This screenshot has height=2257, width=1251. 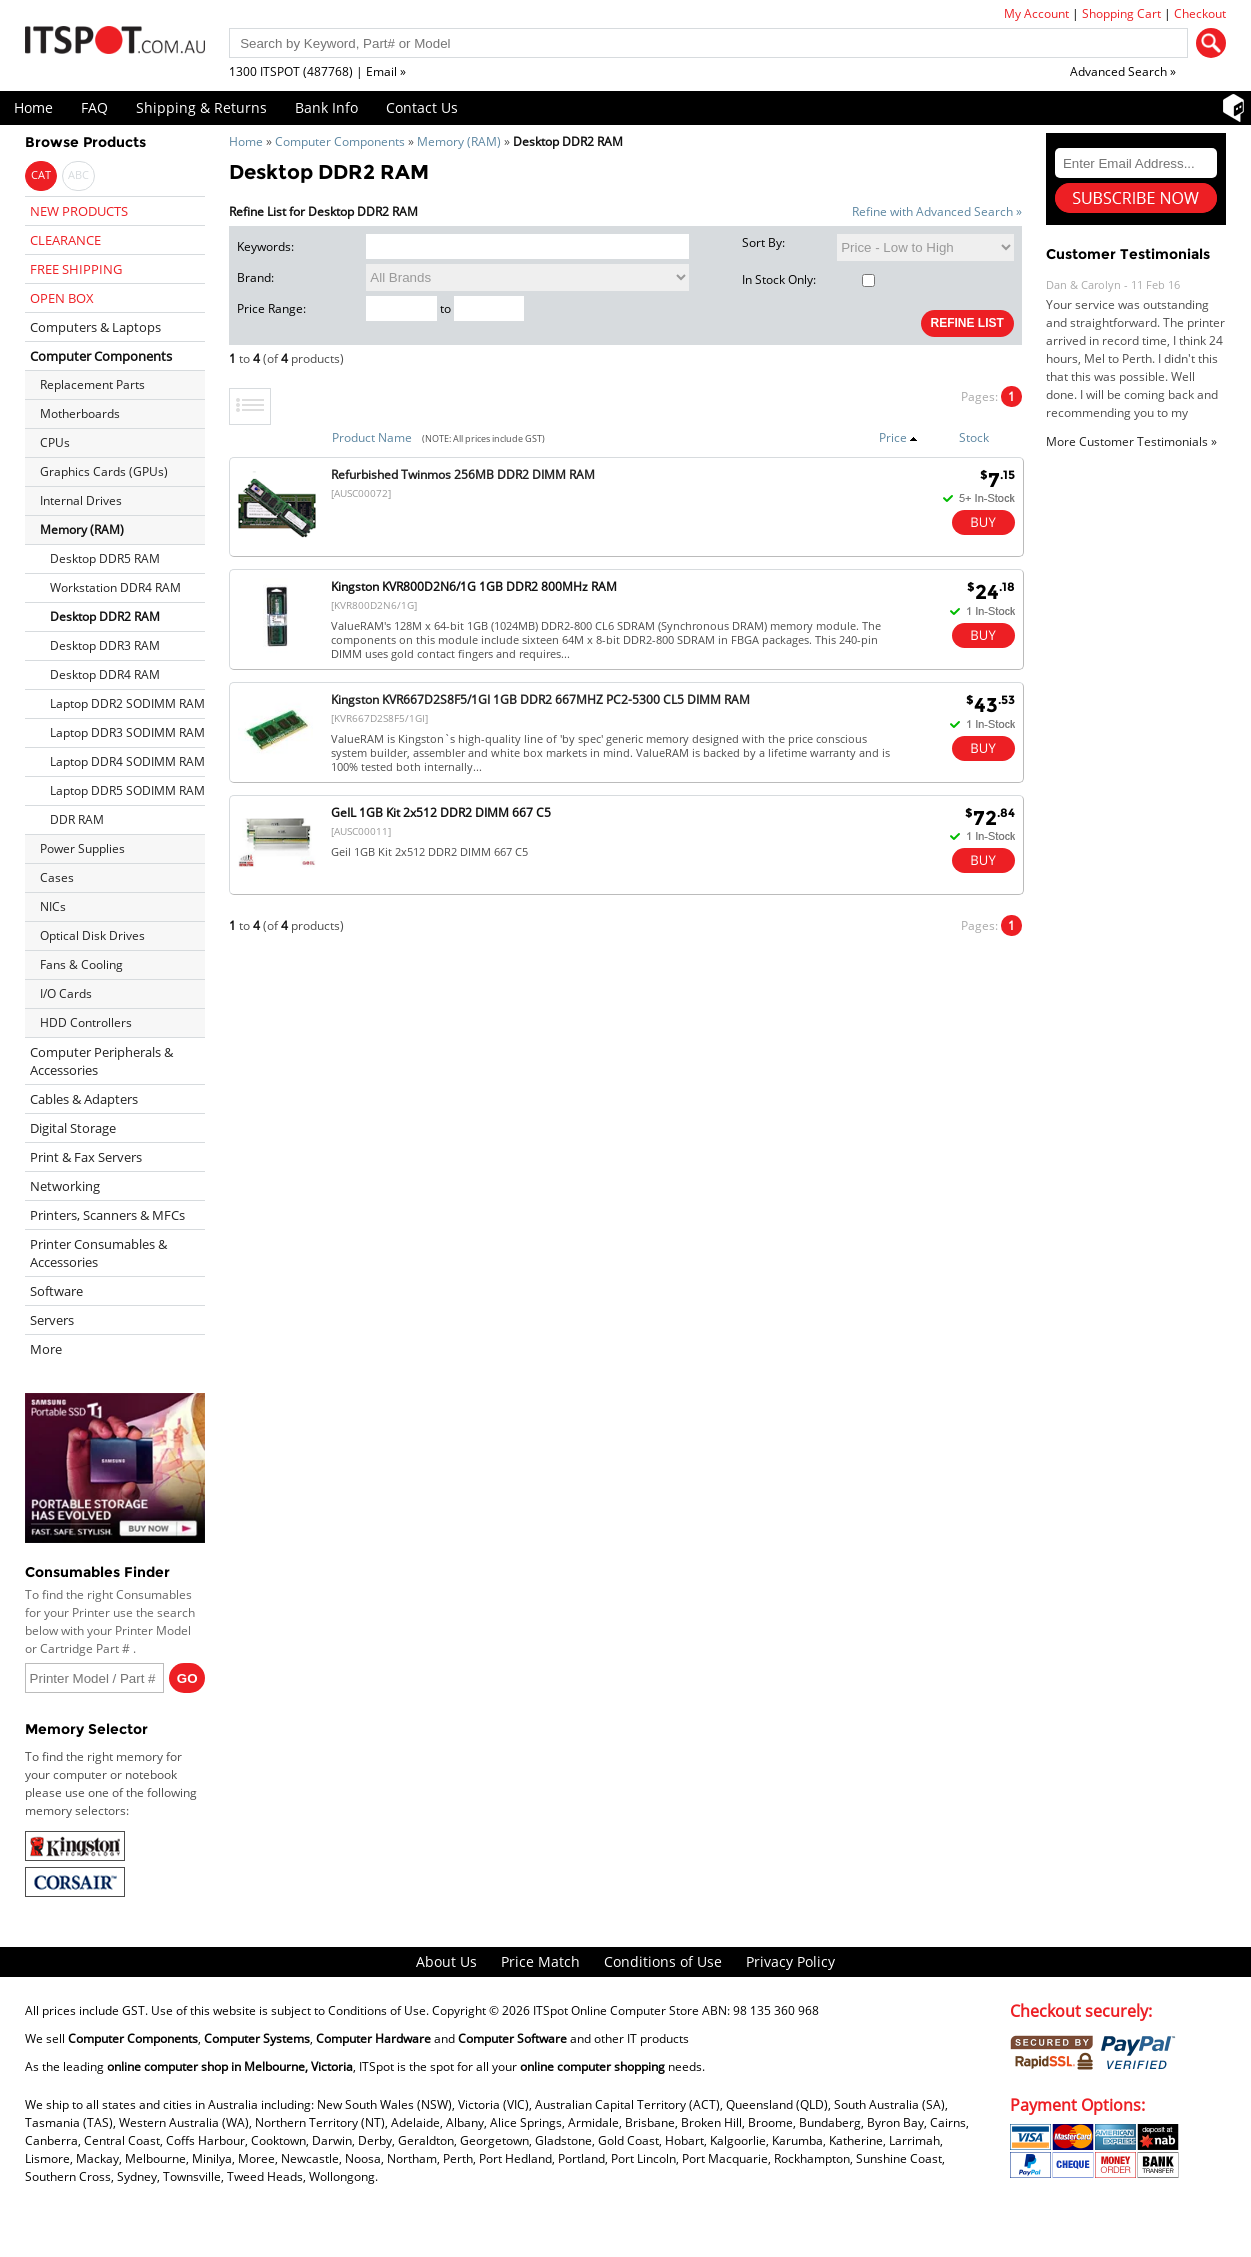 What do you see at coordinates (127, 790) in the screenshot?
I see `Laptop DDR5 SODIMM RAM` at bounding box center [127, 790].